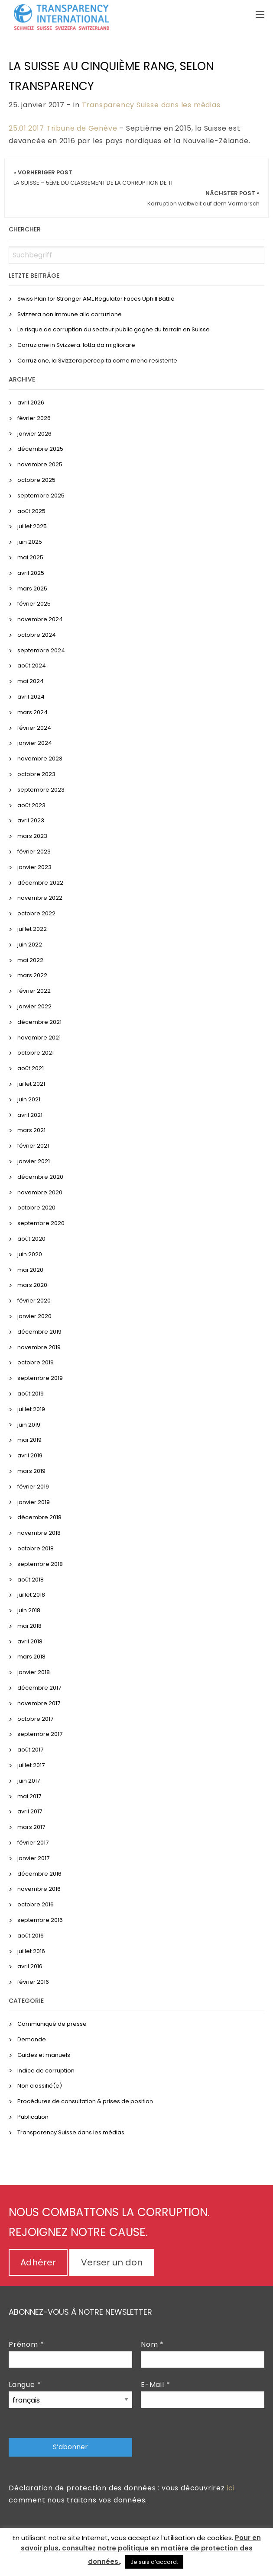  What do you see at coordinates (40, 1177) in the screenshot?
I see `décembre 2020` at bounding box center [40, 1177].